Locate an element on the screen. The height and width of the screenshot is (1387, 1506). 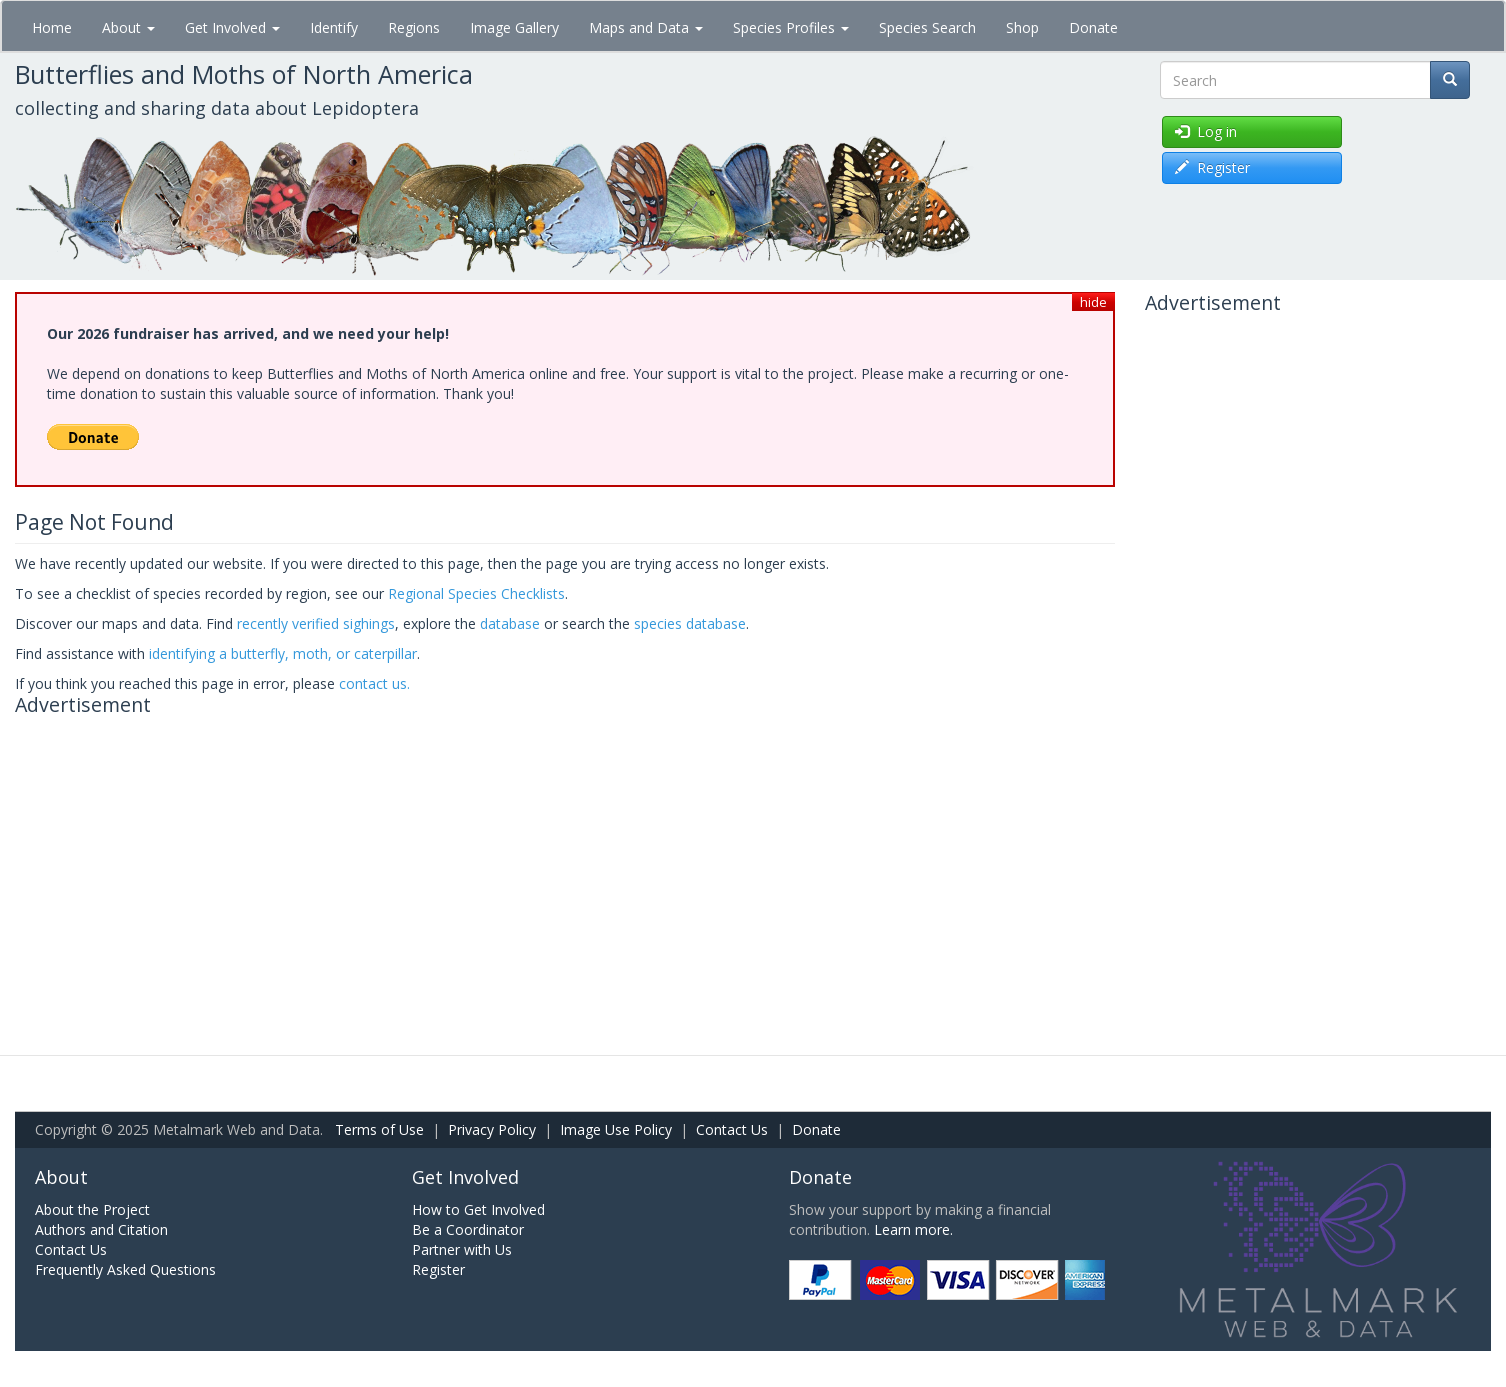
Get Involved is located at coordinates (232, 27).